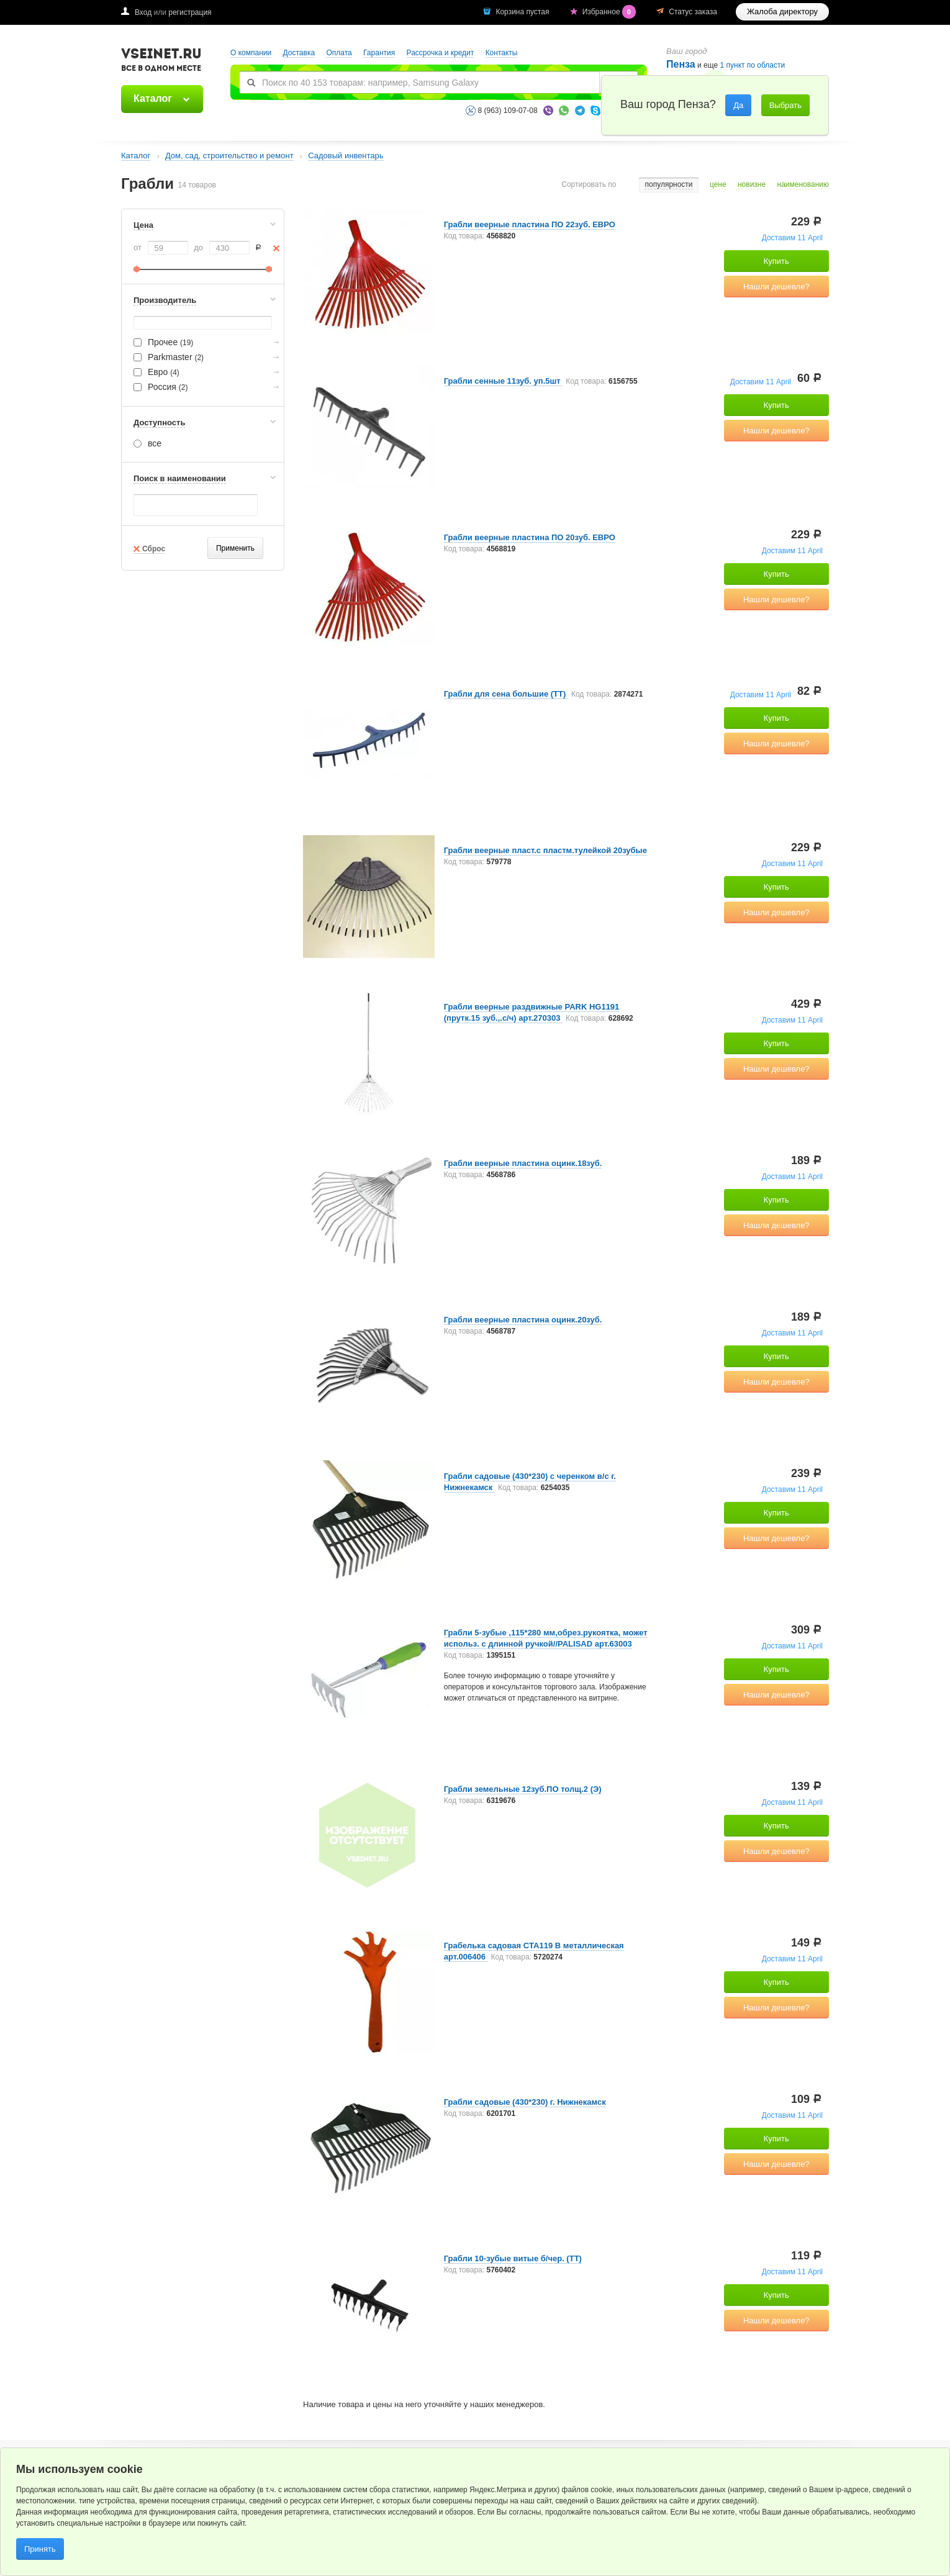  Describe the element at coordinates (738, 105) in the screenshot. I see `Да` at that location.